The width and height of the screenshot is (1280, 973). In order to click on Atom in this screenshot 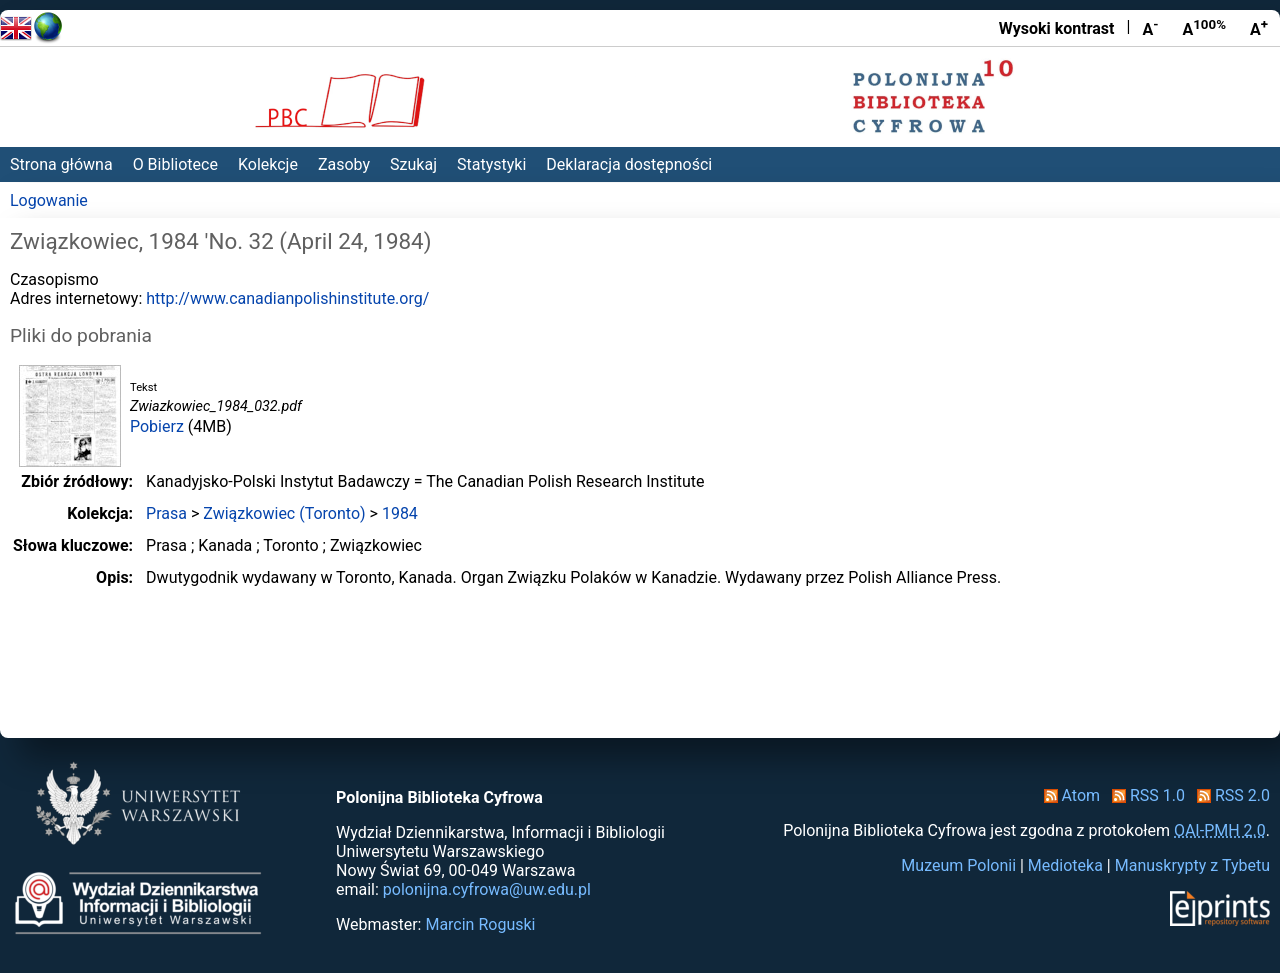, I will do `click(1068, 795)`.